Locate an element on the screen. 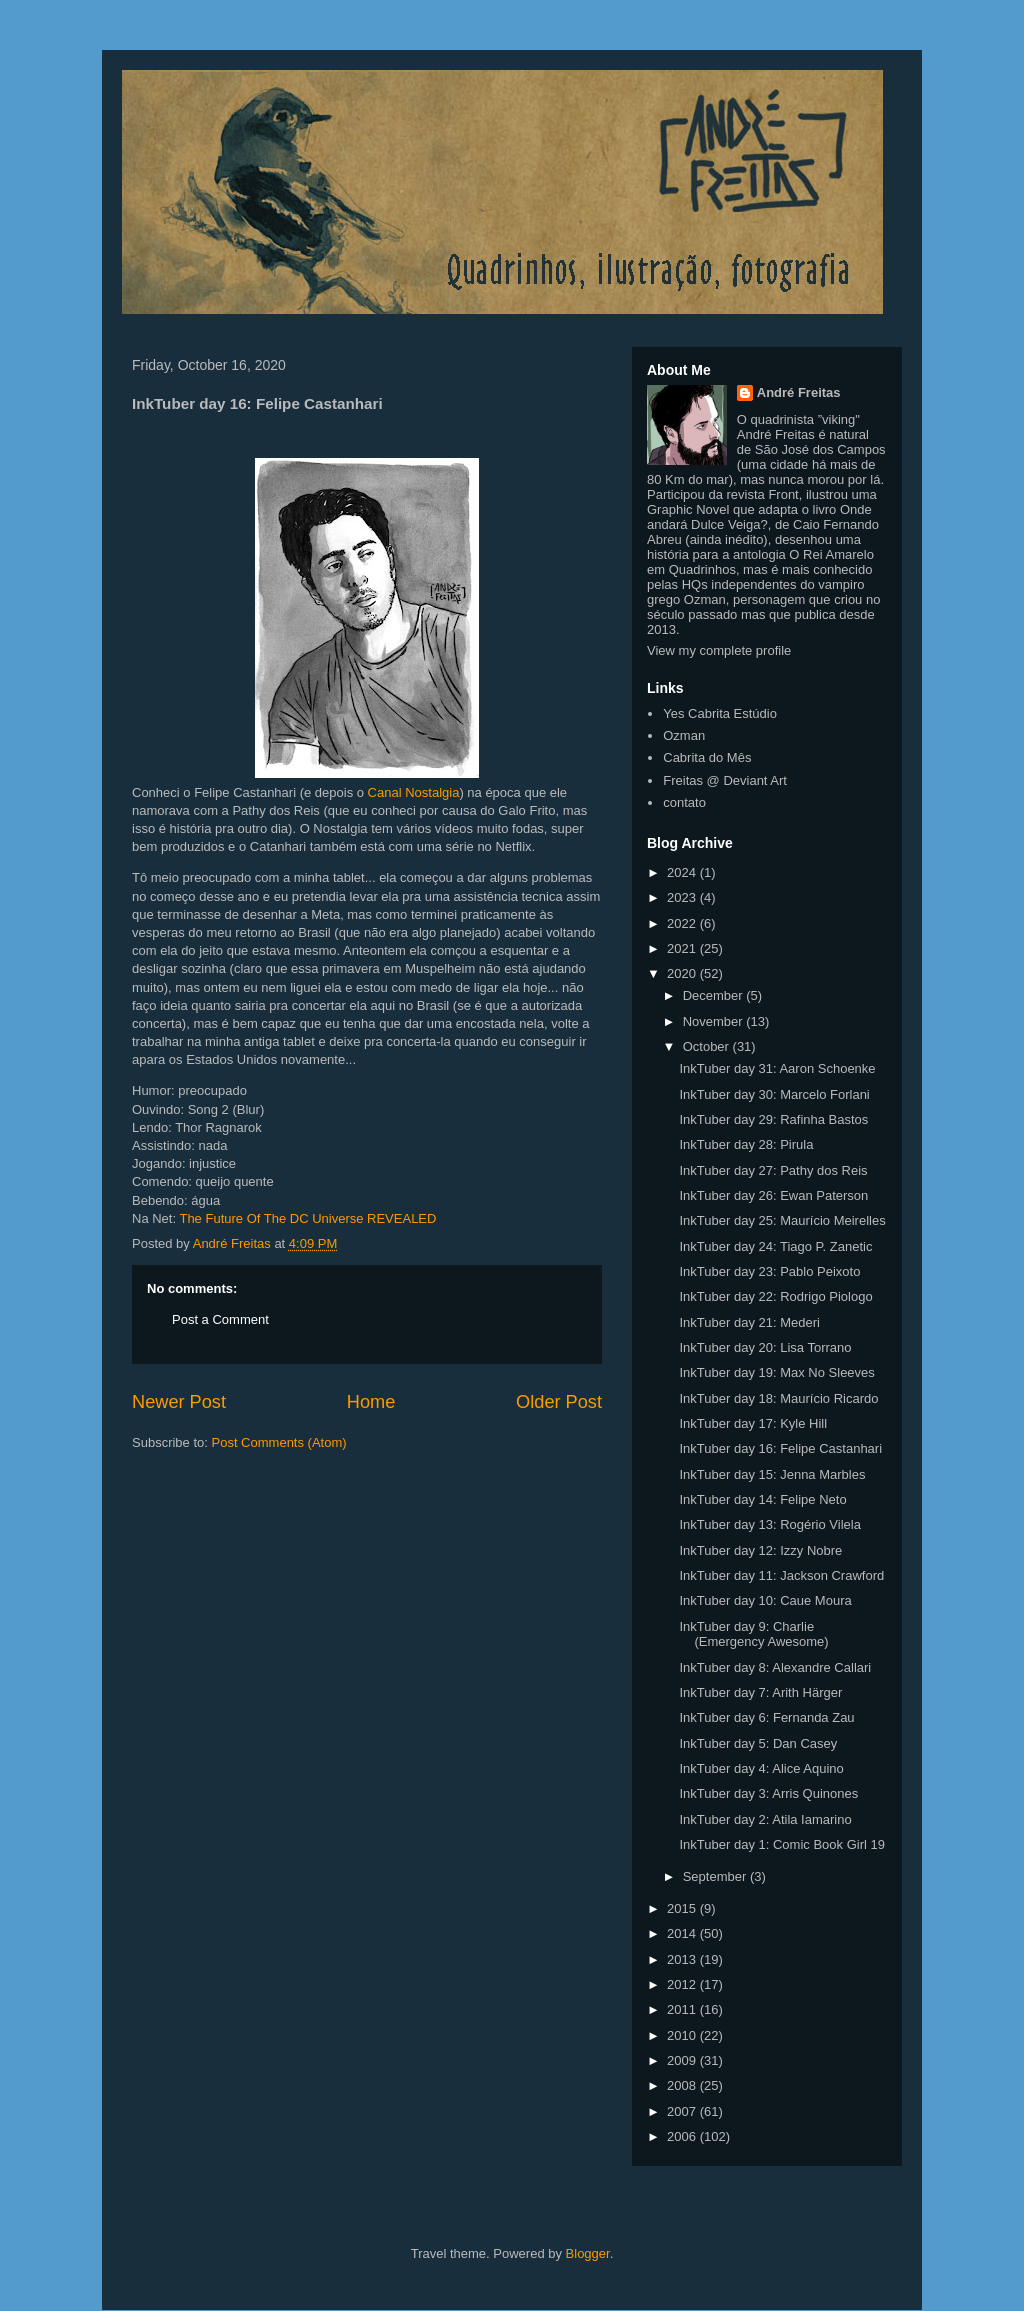 The width and height of the screenshot is (1024, 2311). Post a Comment is located at coordinates (220, 1319).